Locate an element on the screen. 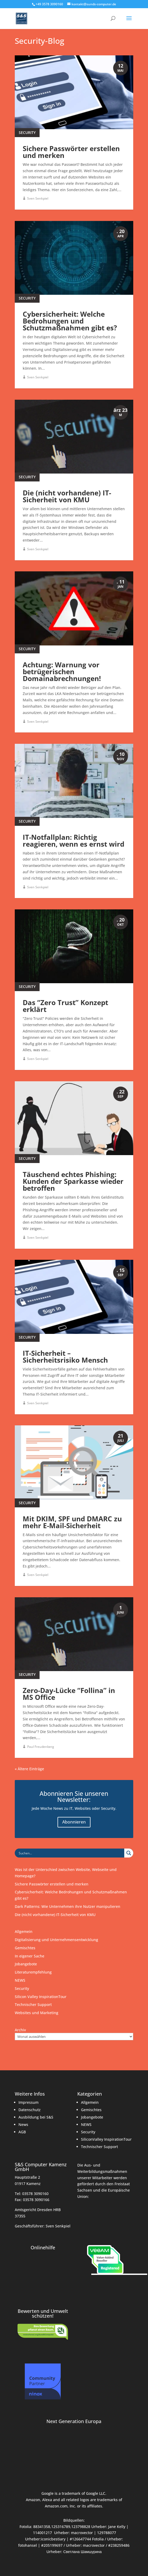 The height and width of the screenshot is (2576, 148). Technischer Support is located at coordinates (33, 2004).